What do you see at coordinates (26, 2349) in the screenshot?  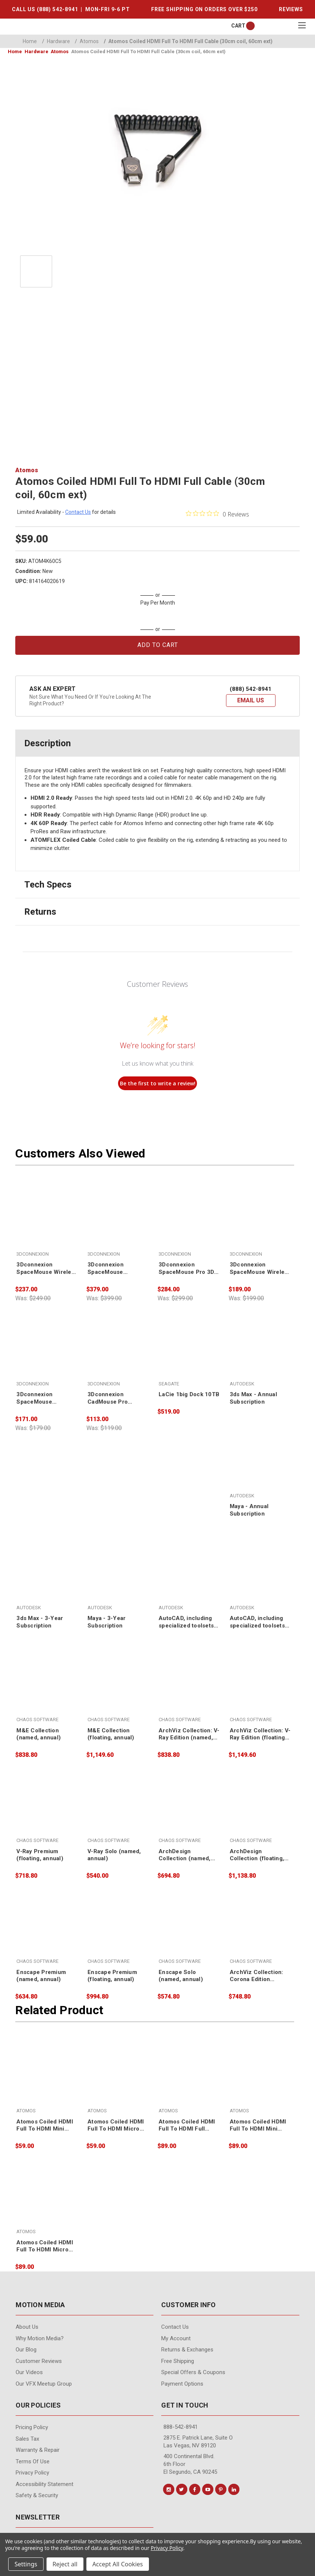 I see `Our Blog` at bounding box center [26, 2349].